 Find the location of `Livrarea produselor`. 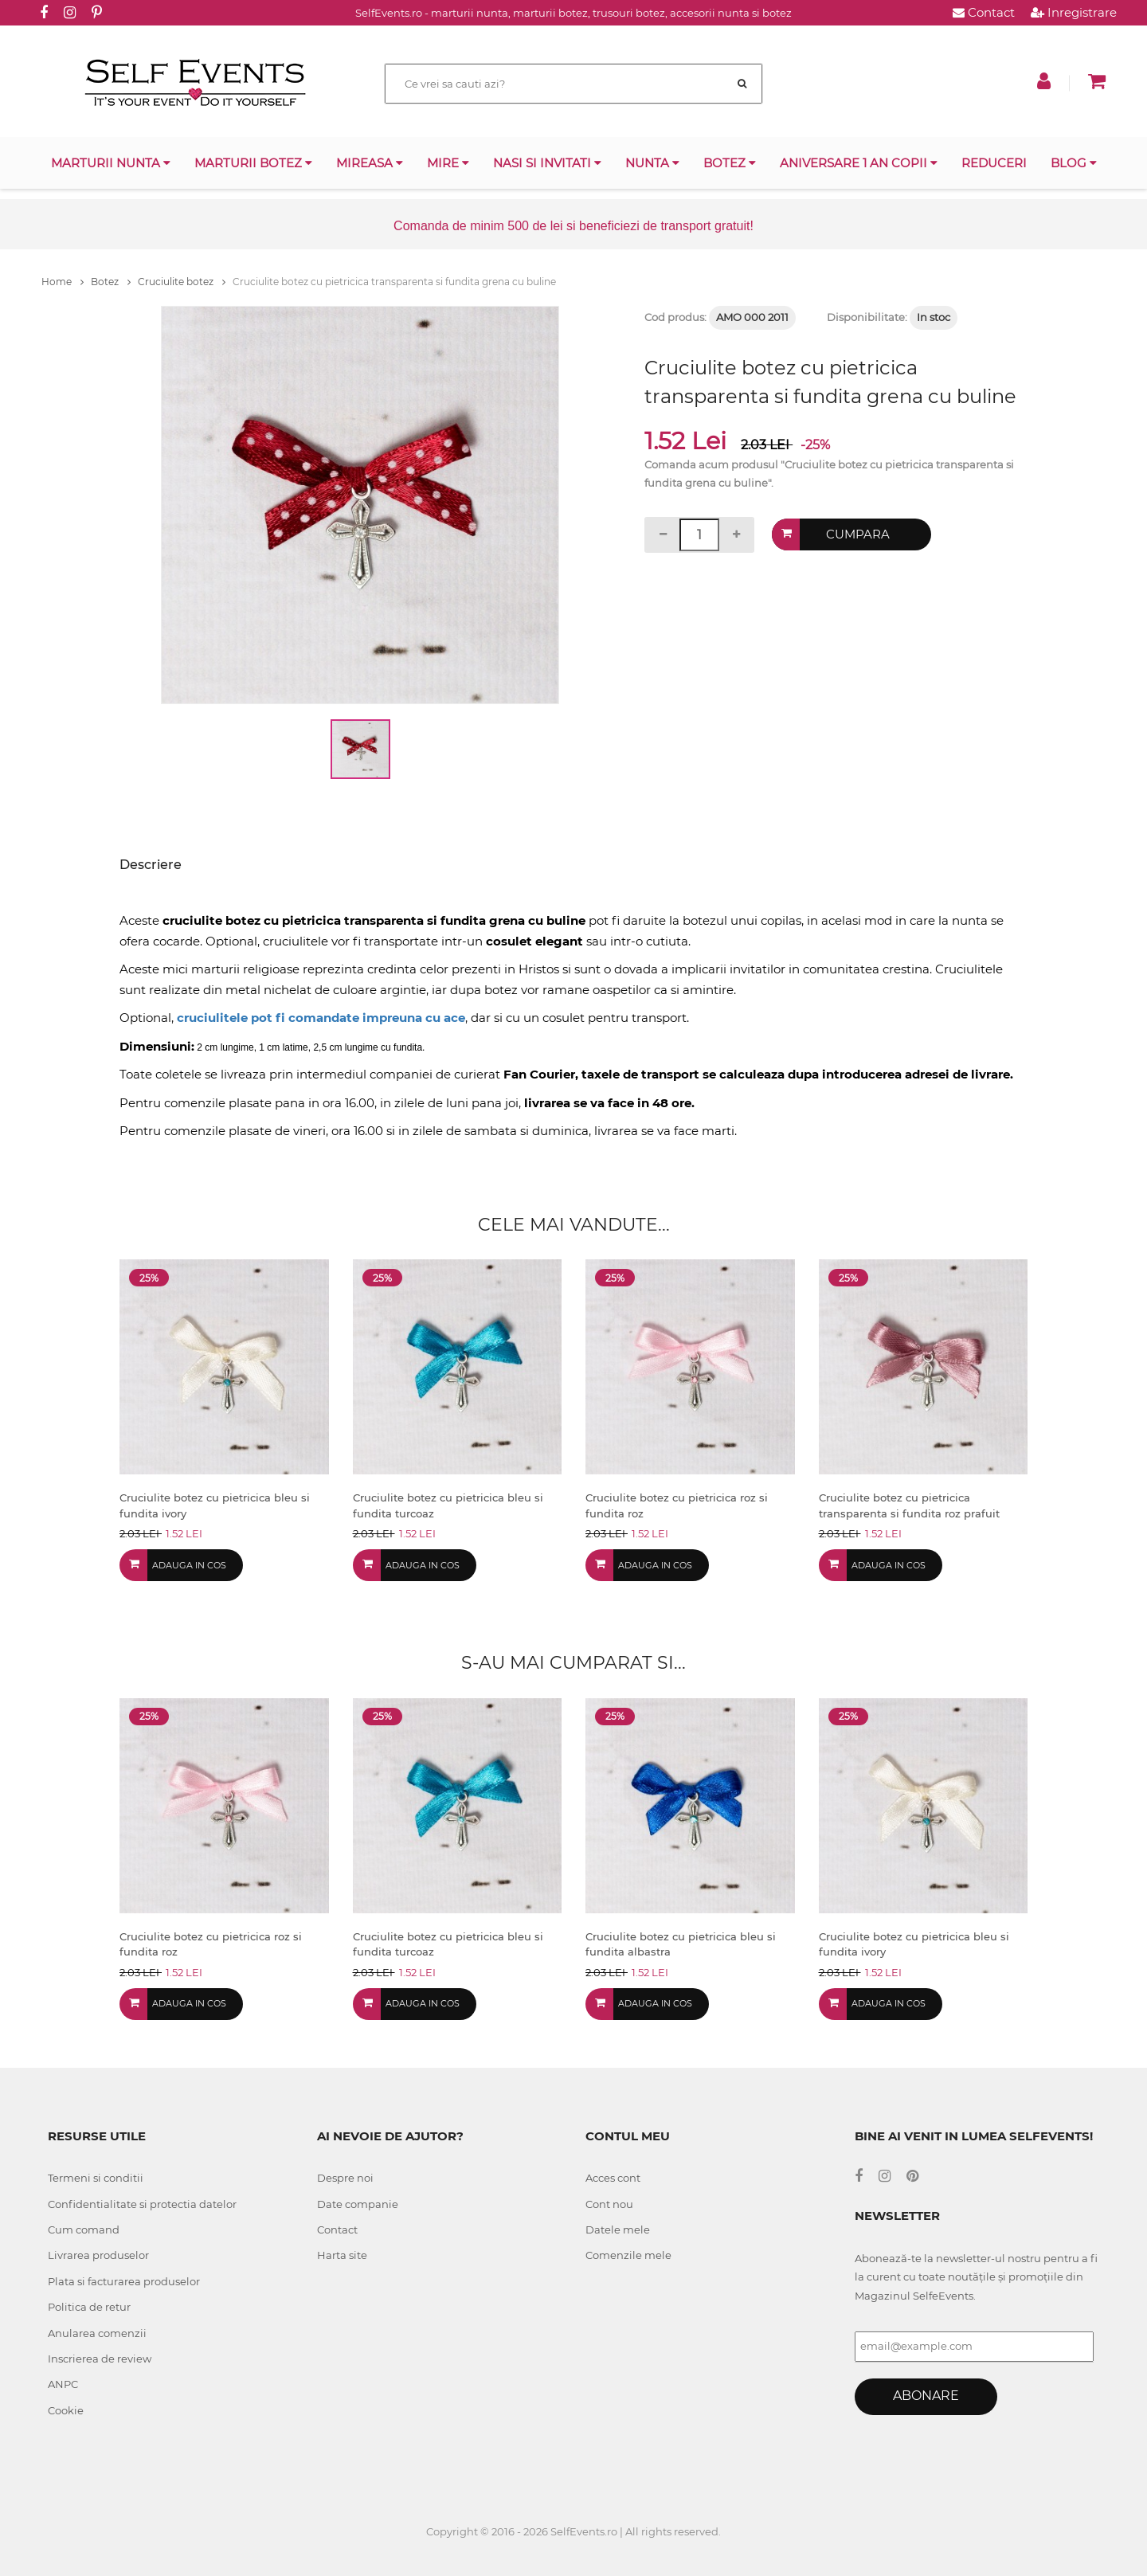

Livrarea produselor is located at coordinates (98, 2255).